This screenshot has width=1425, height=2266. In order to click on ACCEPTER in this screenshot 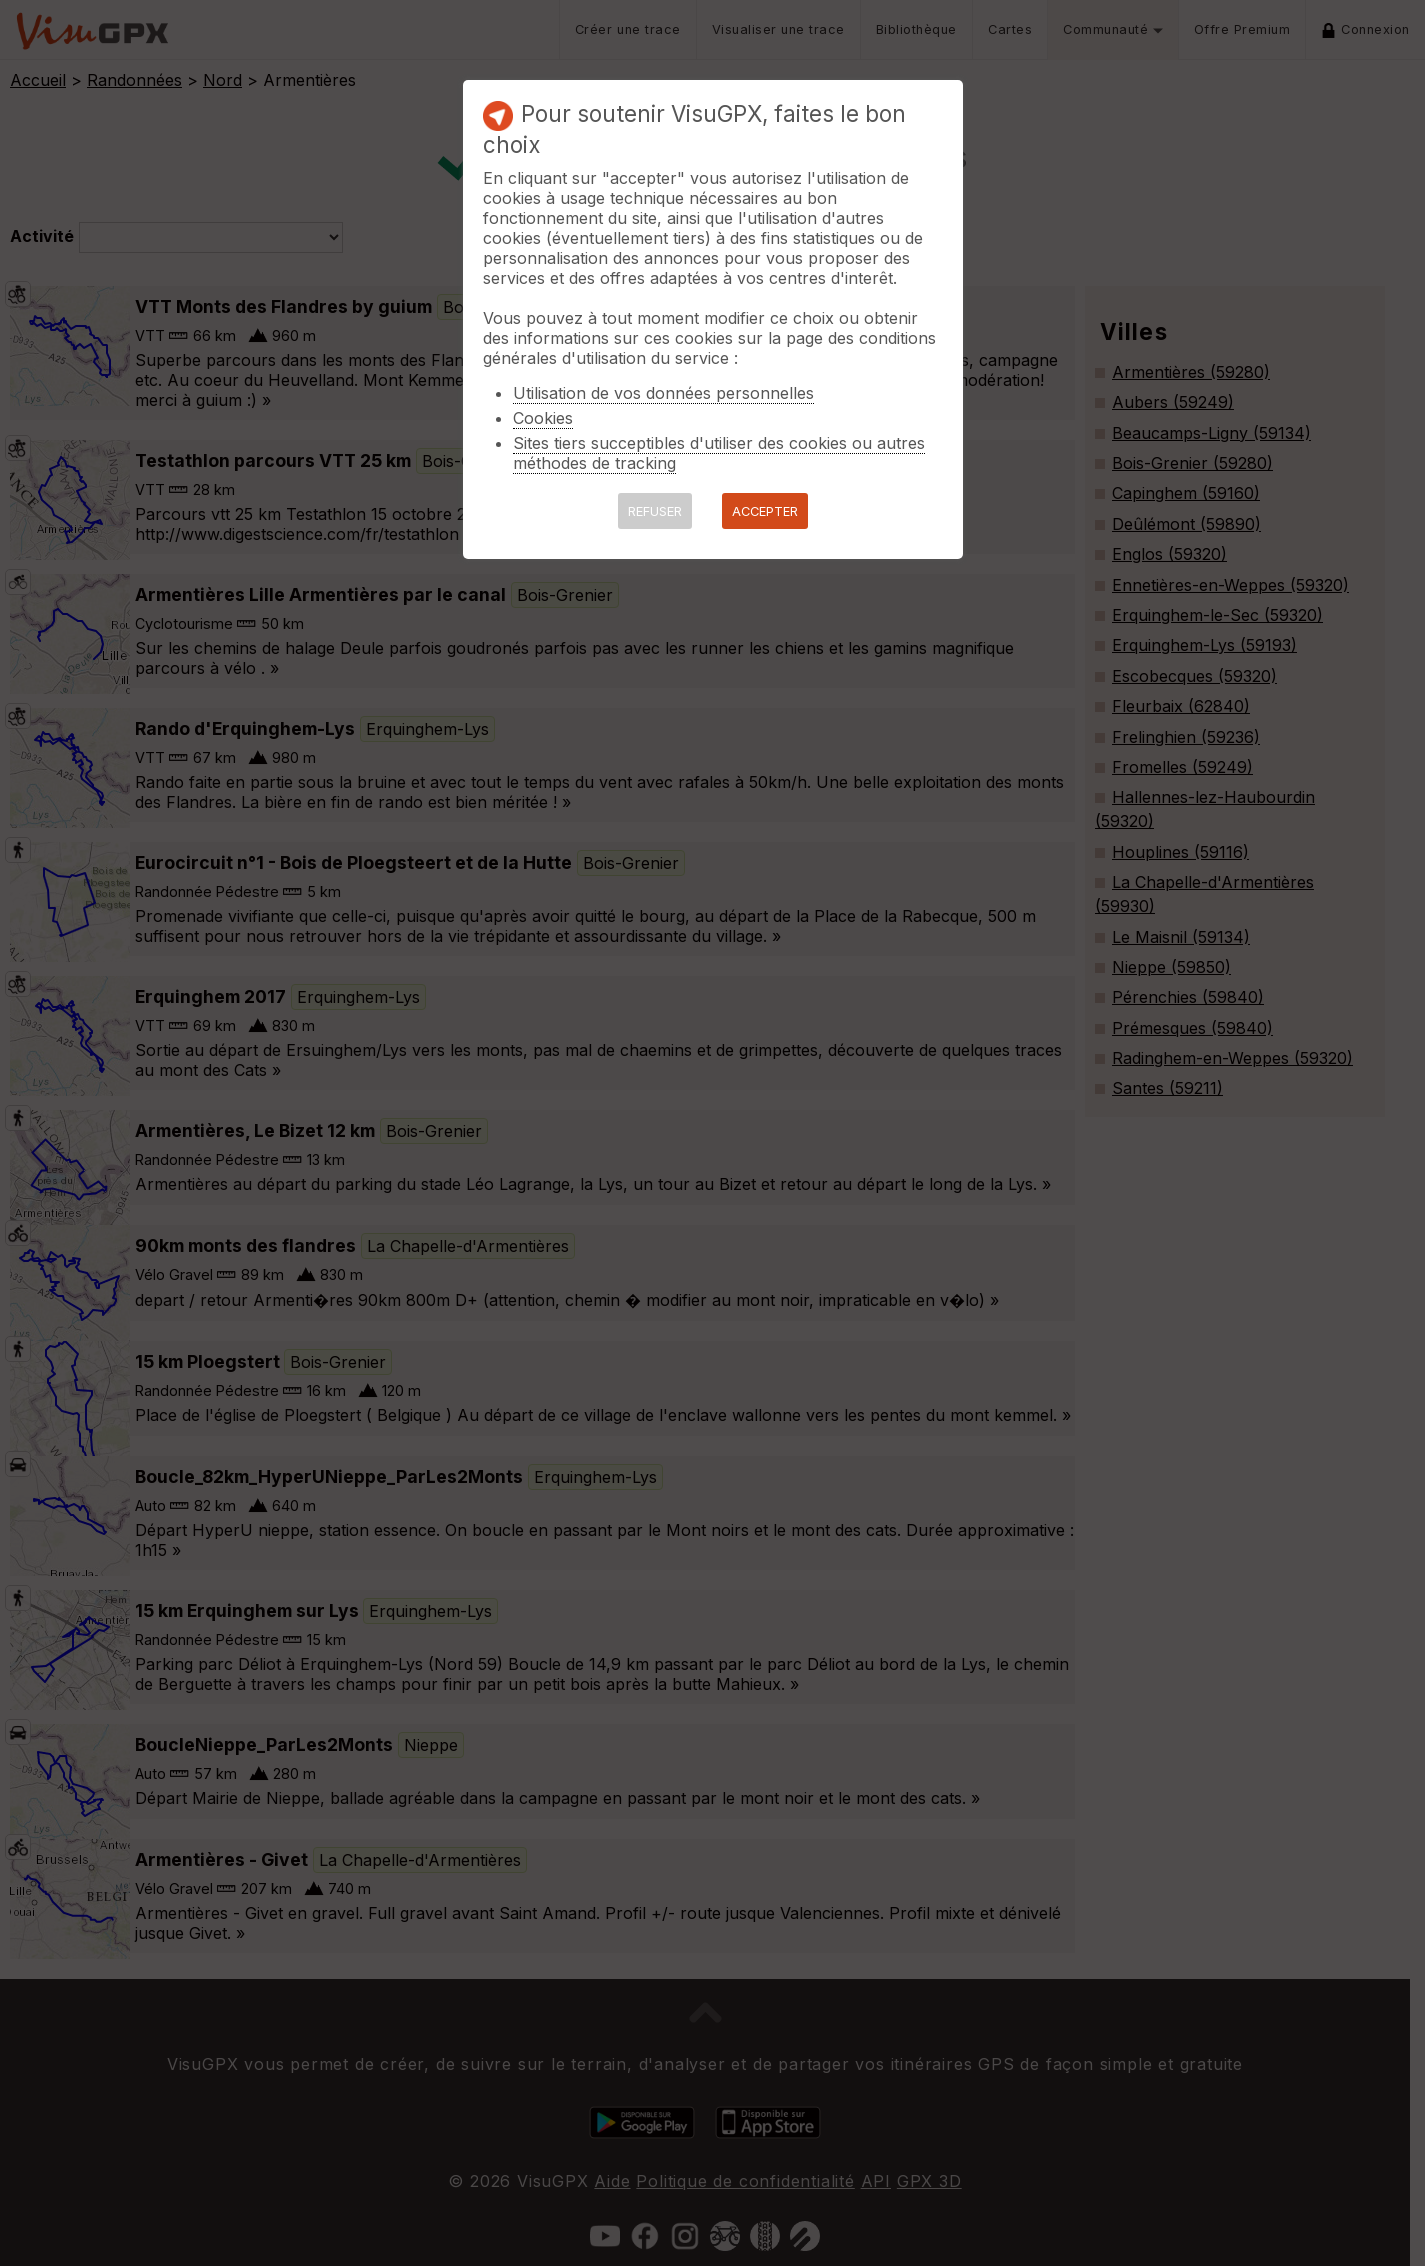, I will do `click(765, 511)`.